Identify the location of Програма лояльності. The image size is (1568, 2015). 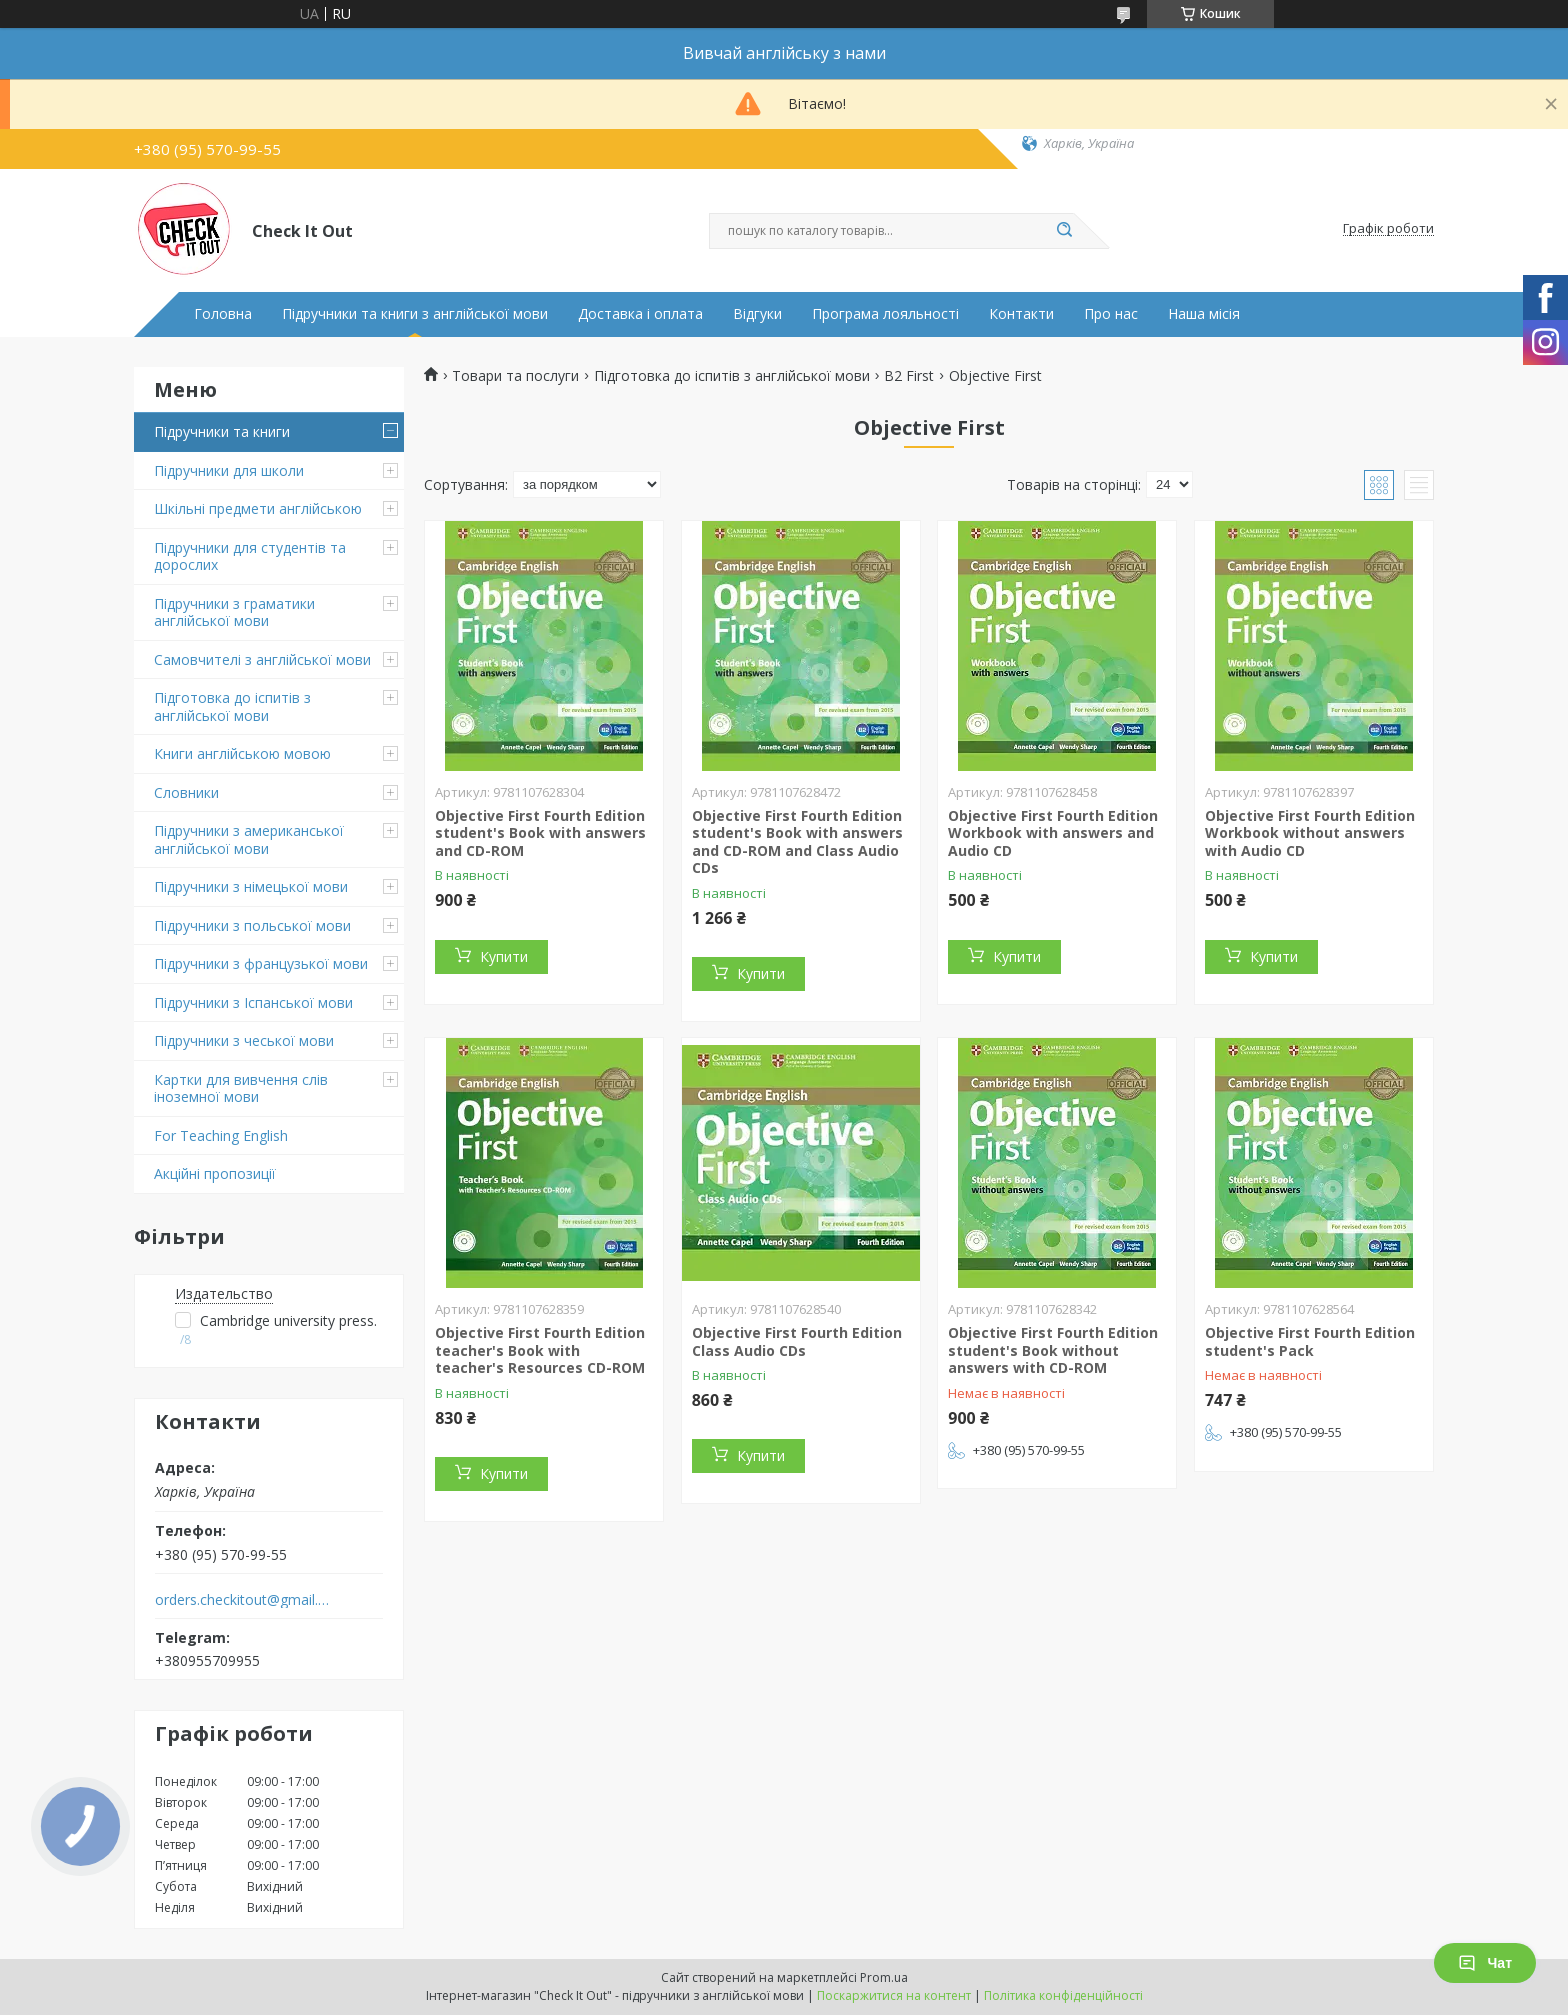
(885, 314).